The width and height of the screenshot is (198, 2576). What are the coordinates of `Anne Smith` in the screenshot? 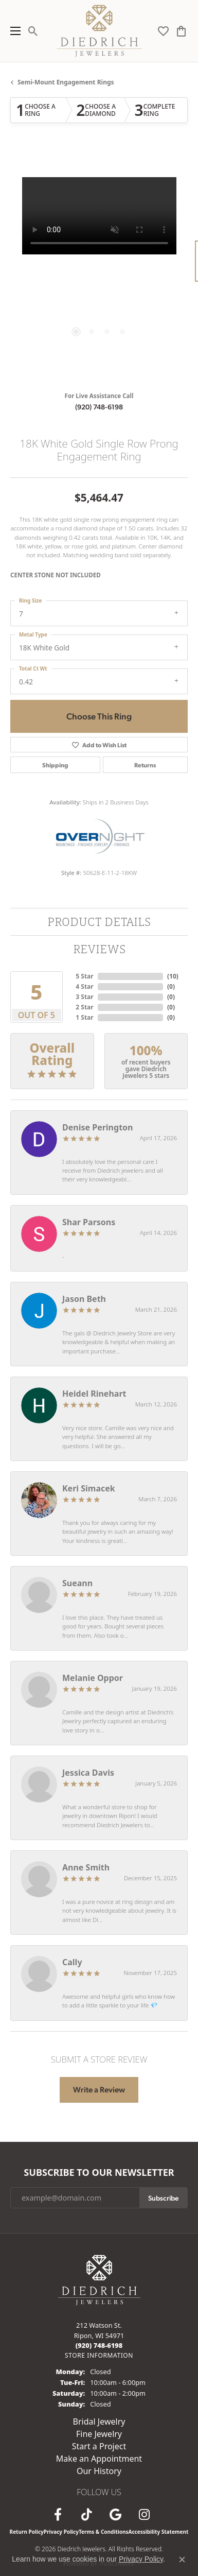 It's located at (86, 1867).